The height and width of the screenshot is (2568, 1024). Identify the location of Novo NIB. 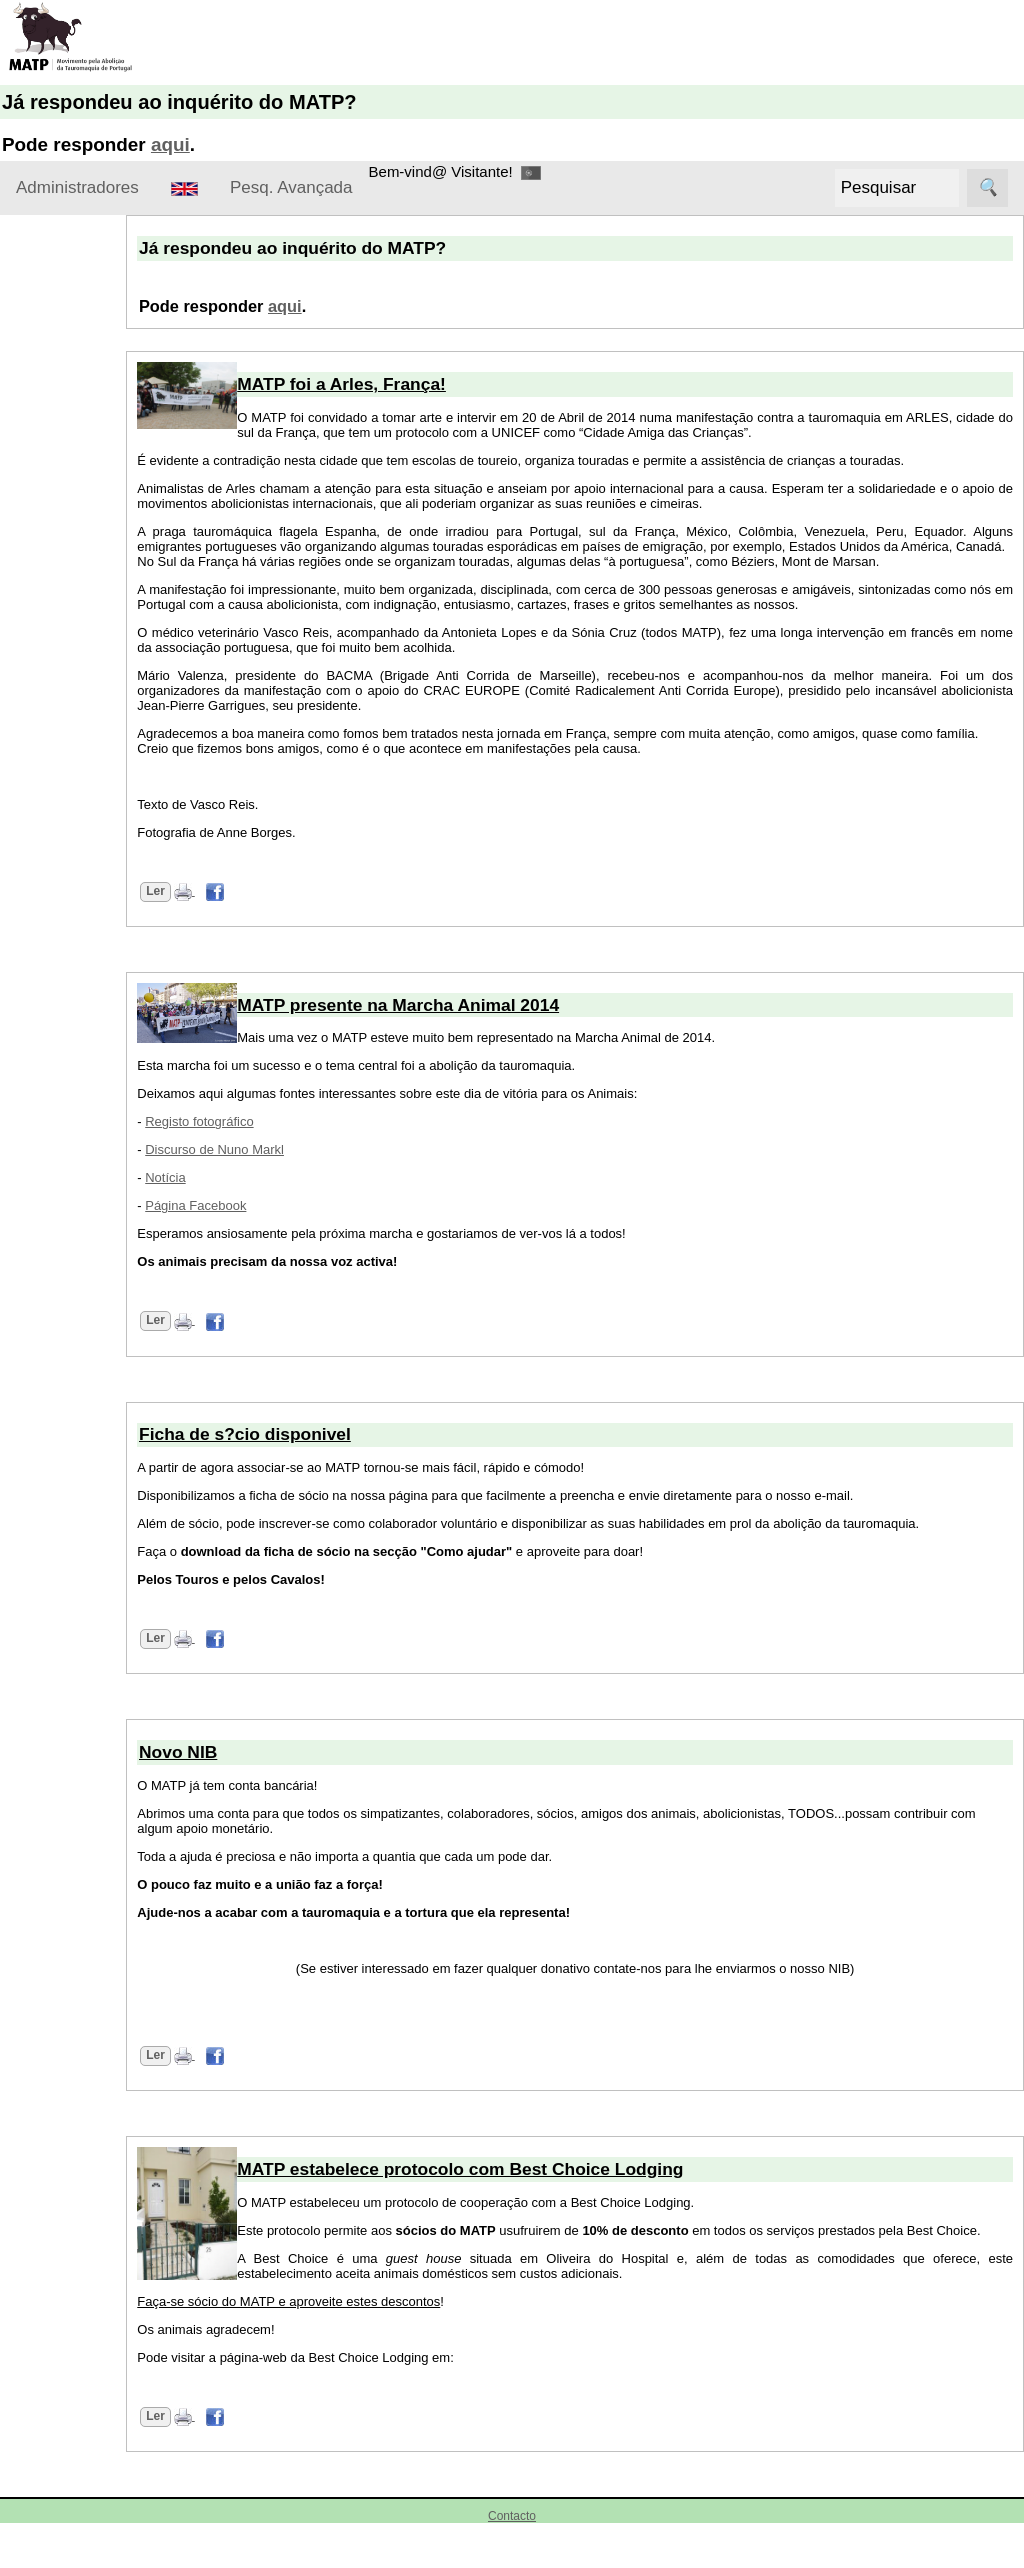
(96, 939).